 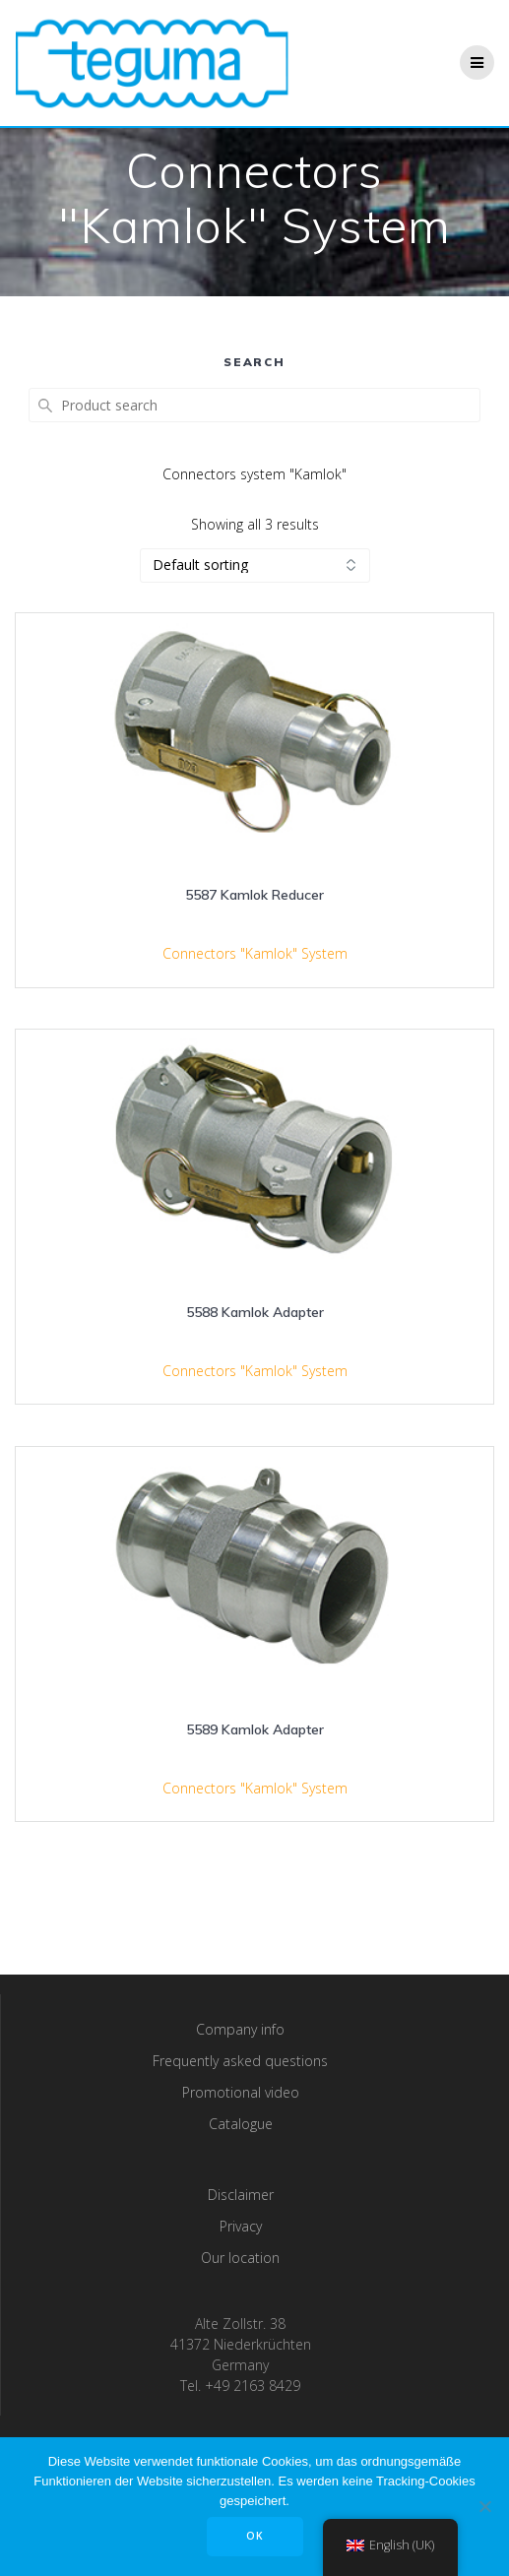 I want to click on Promotional video, so click(x=240, y=2092).